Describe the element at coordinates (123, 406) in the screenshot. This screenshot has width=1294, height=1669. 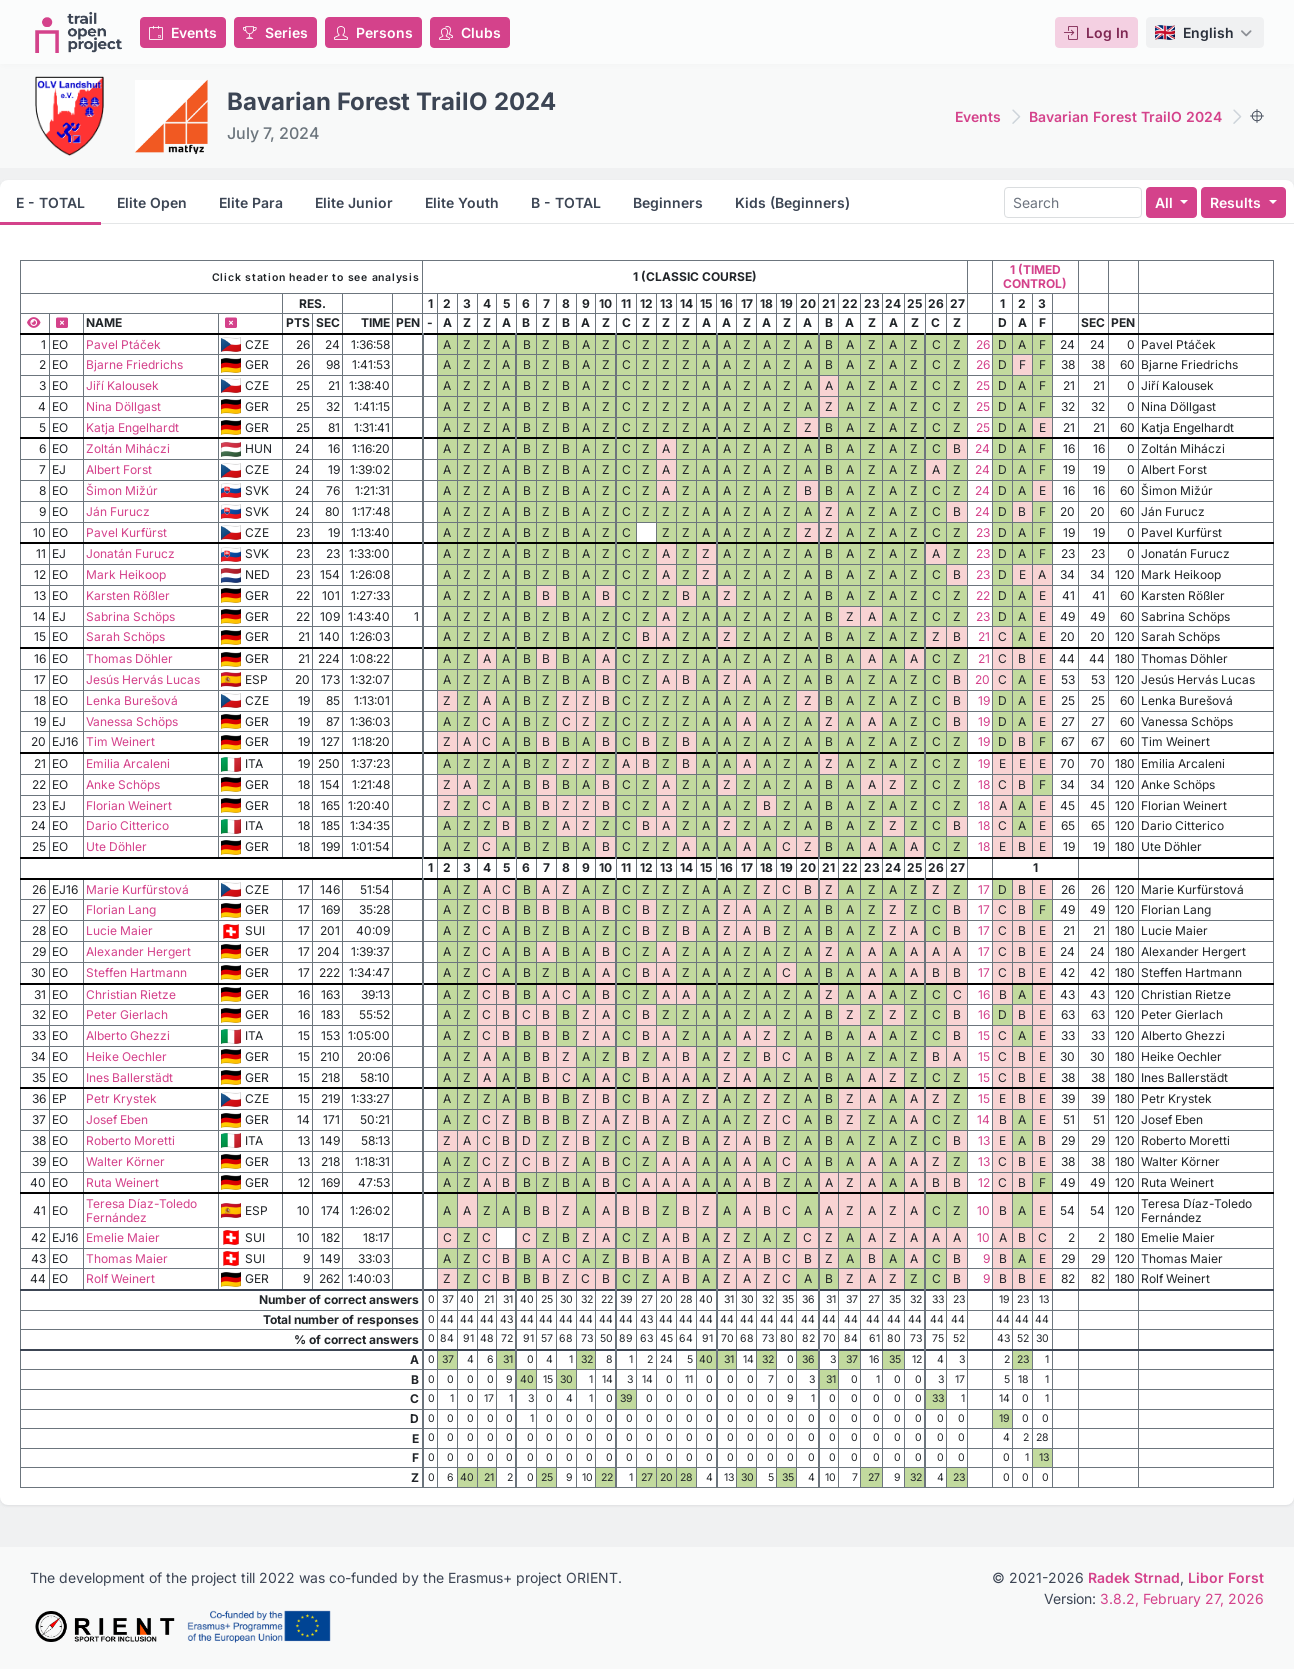
I see `Nina Döllgast` at that location.